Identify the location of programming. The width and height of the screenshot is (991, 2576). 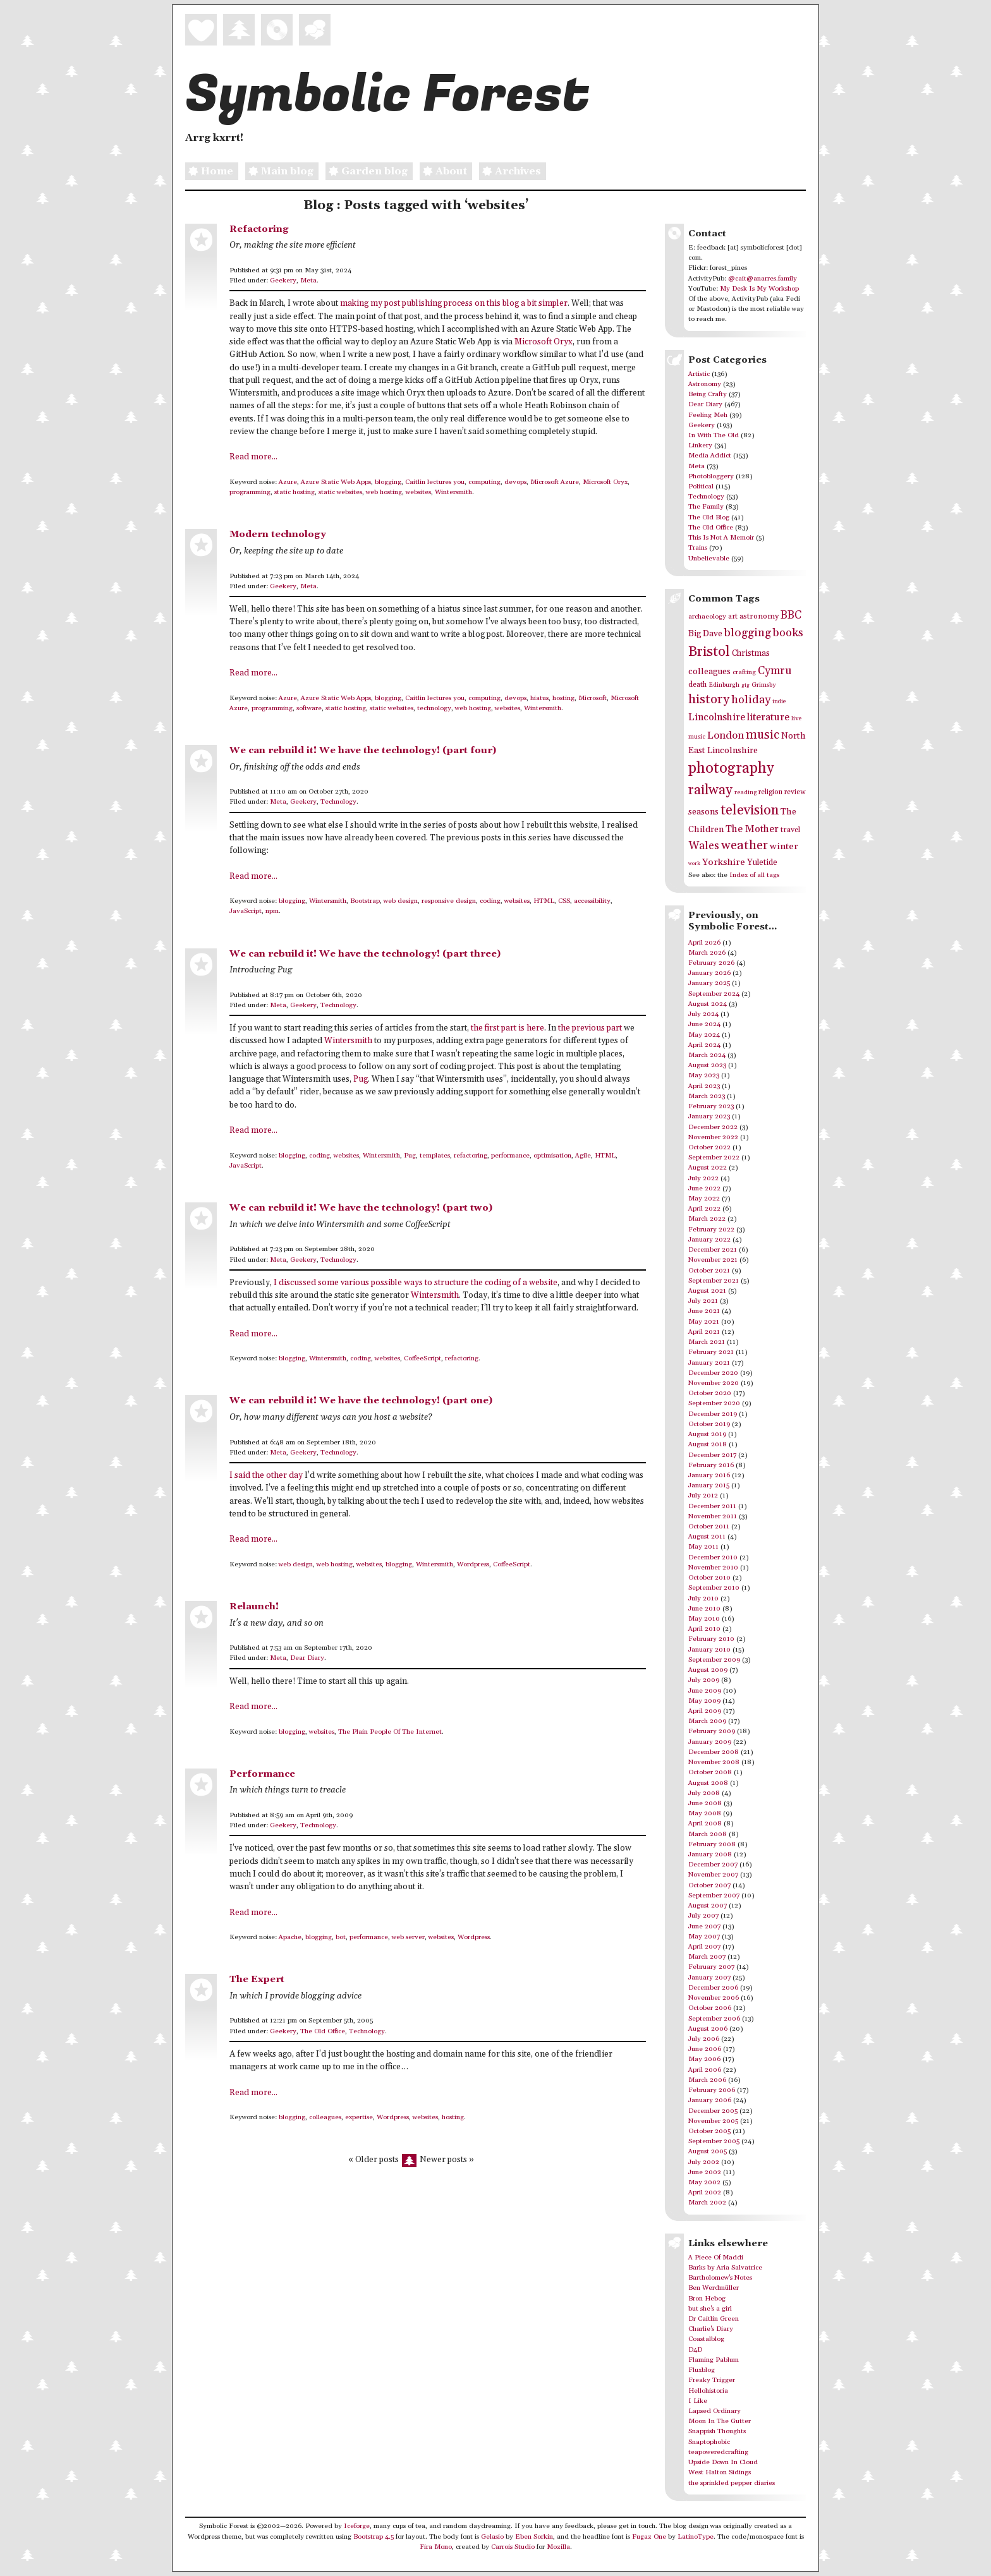
(250, 492).